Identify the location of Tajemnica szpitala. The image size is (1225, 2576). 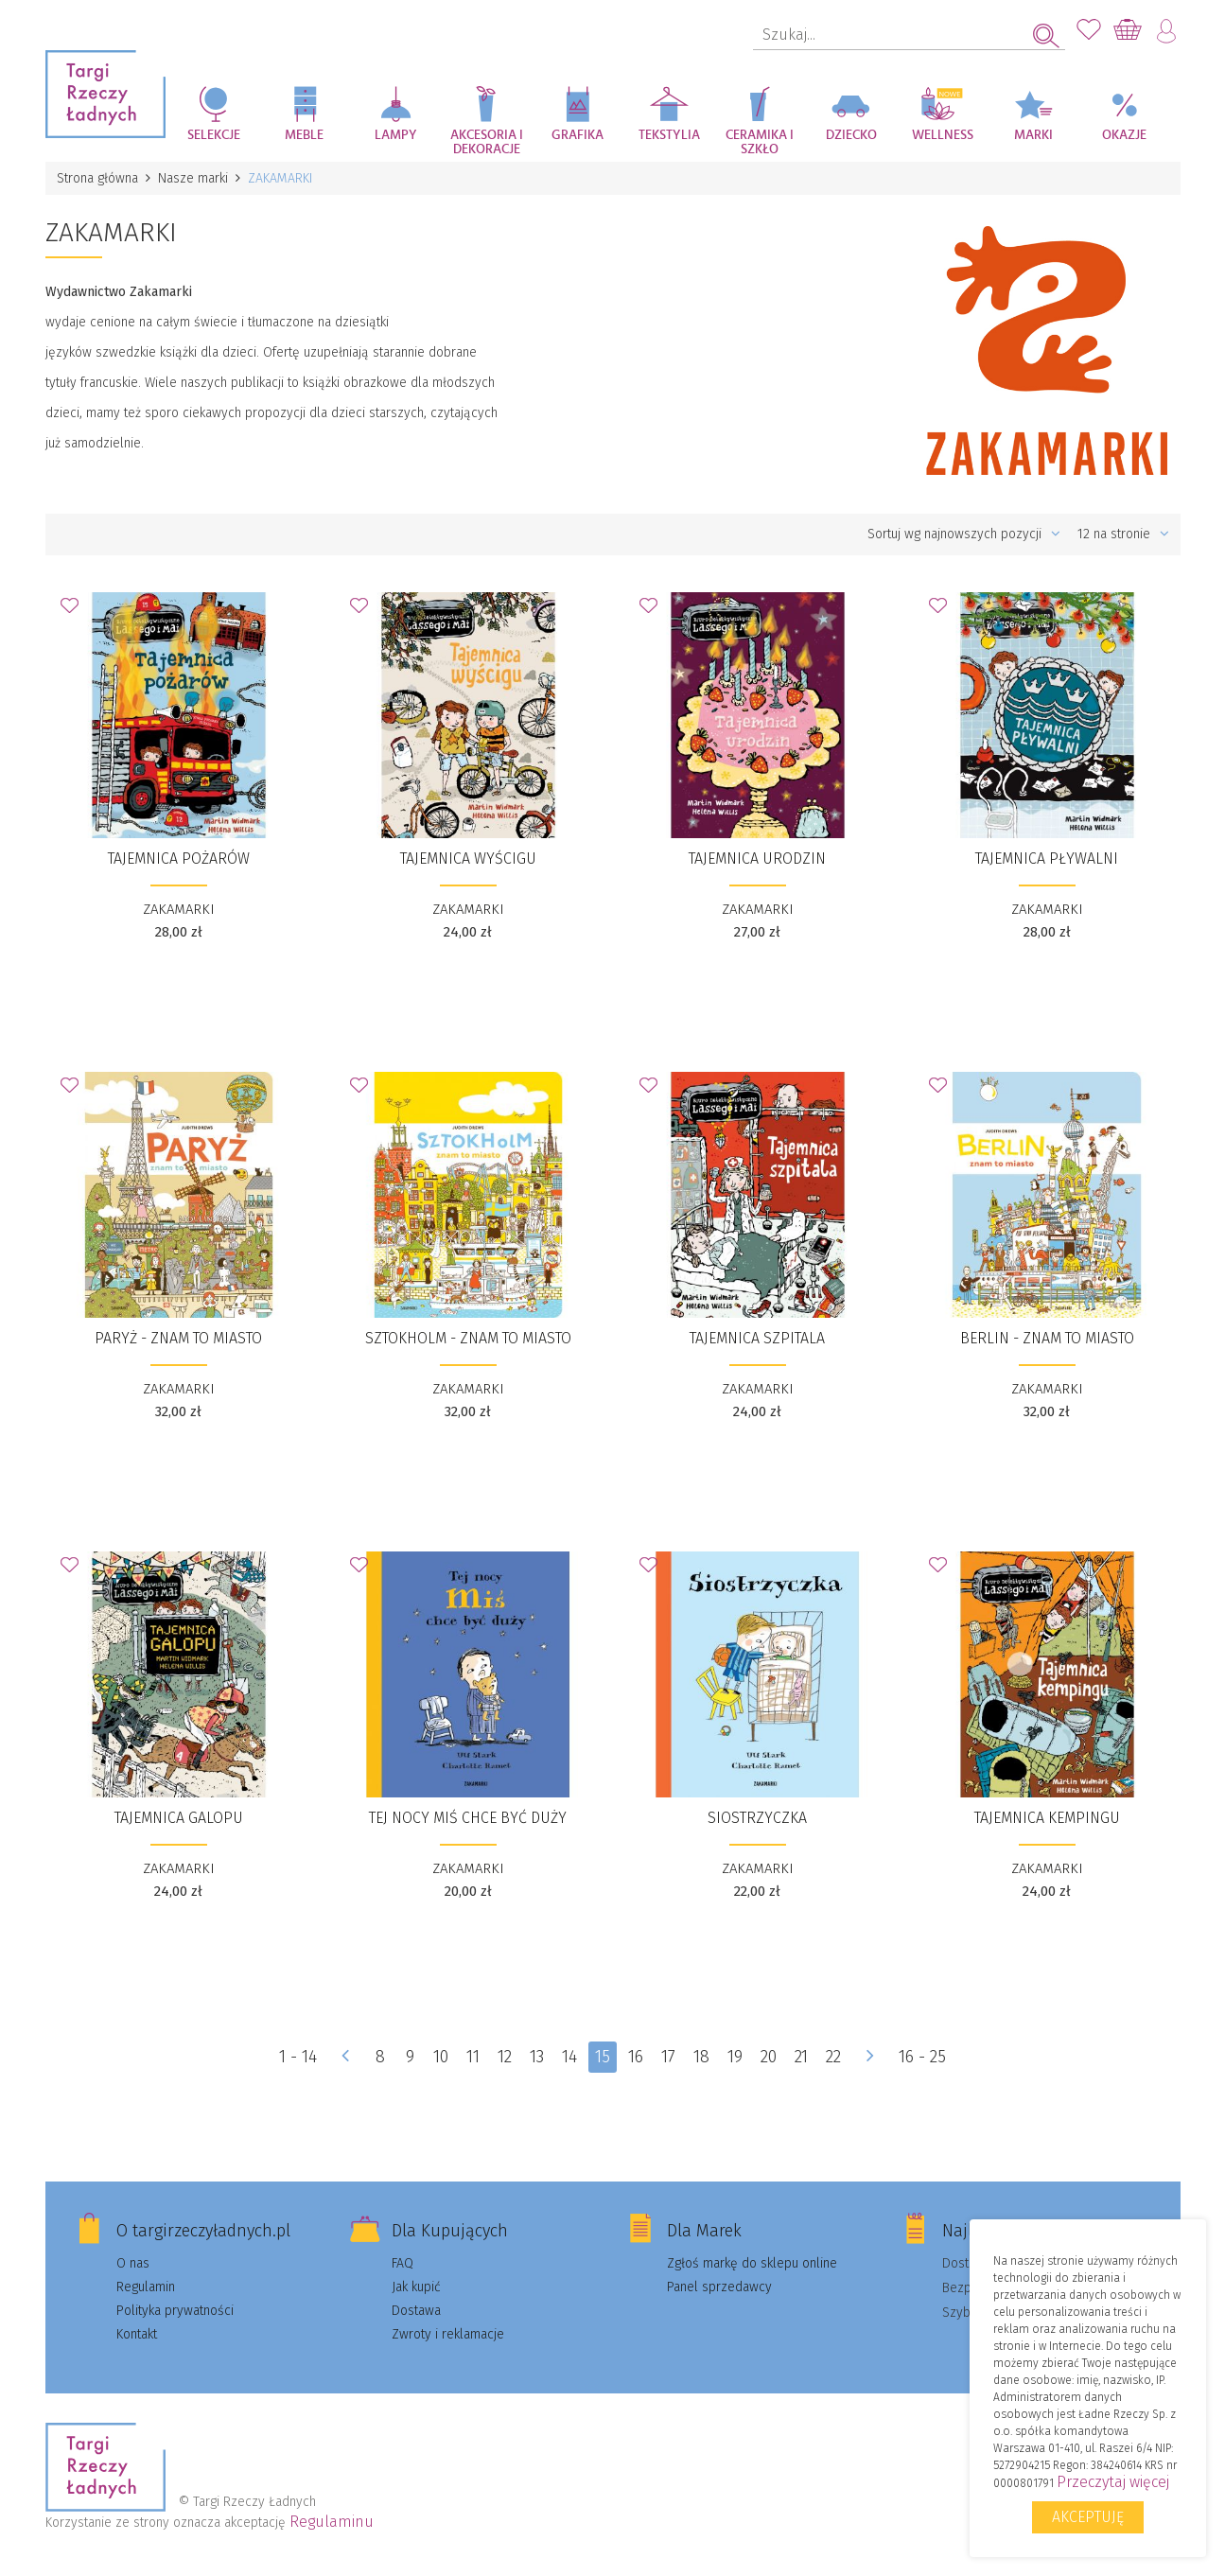
(757, 1338).